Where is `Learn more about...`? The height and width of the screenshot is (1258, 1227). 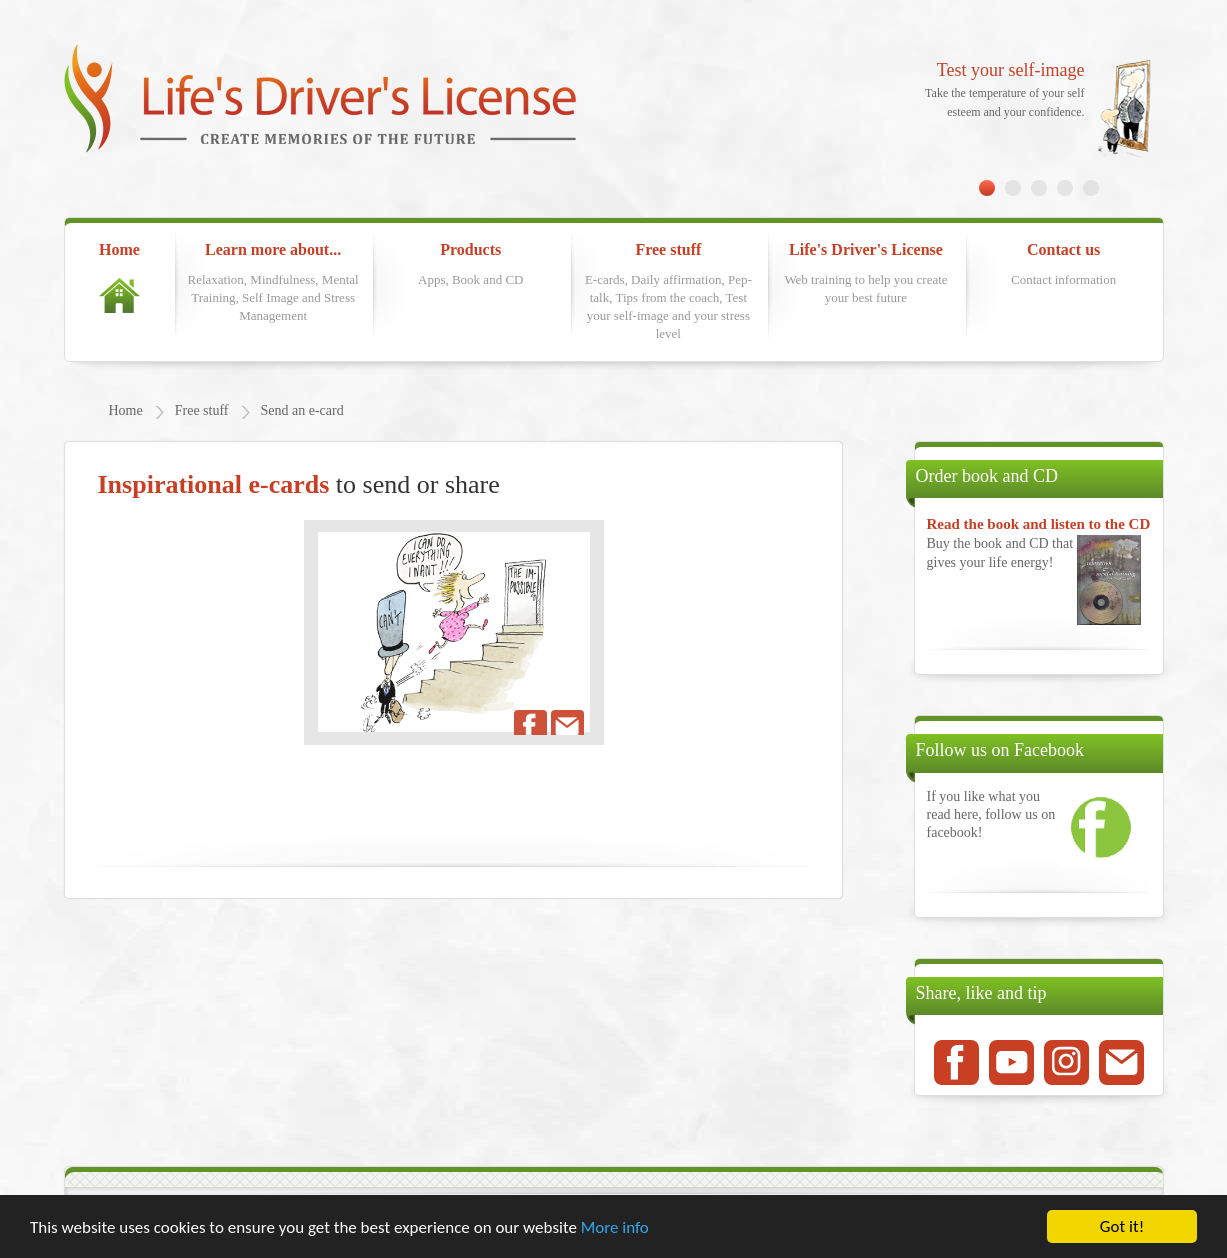
Learn more about... is located at coordinates (273, 283).